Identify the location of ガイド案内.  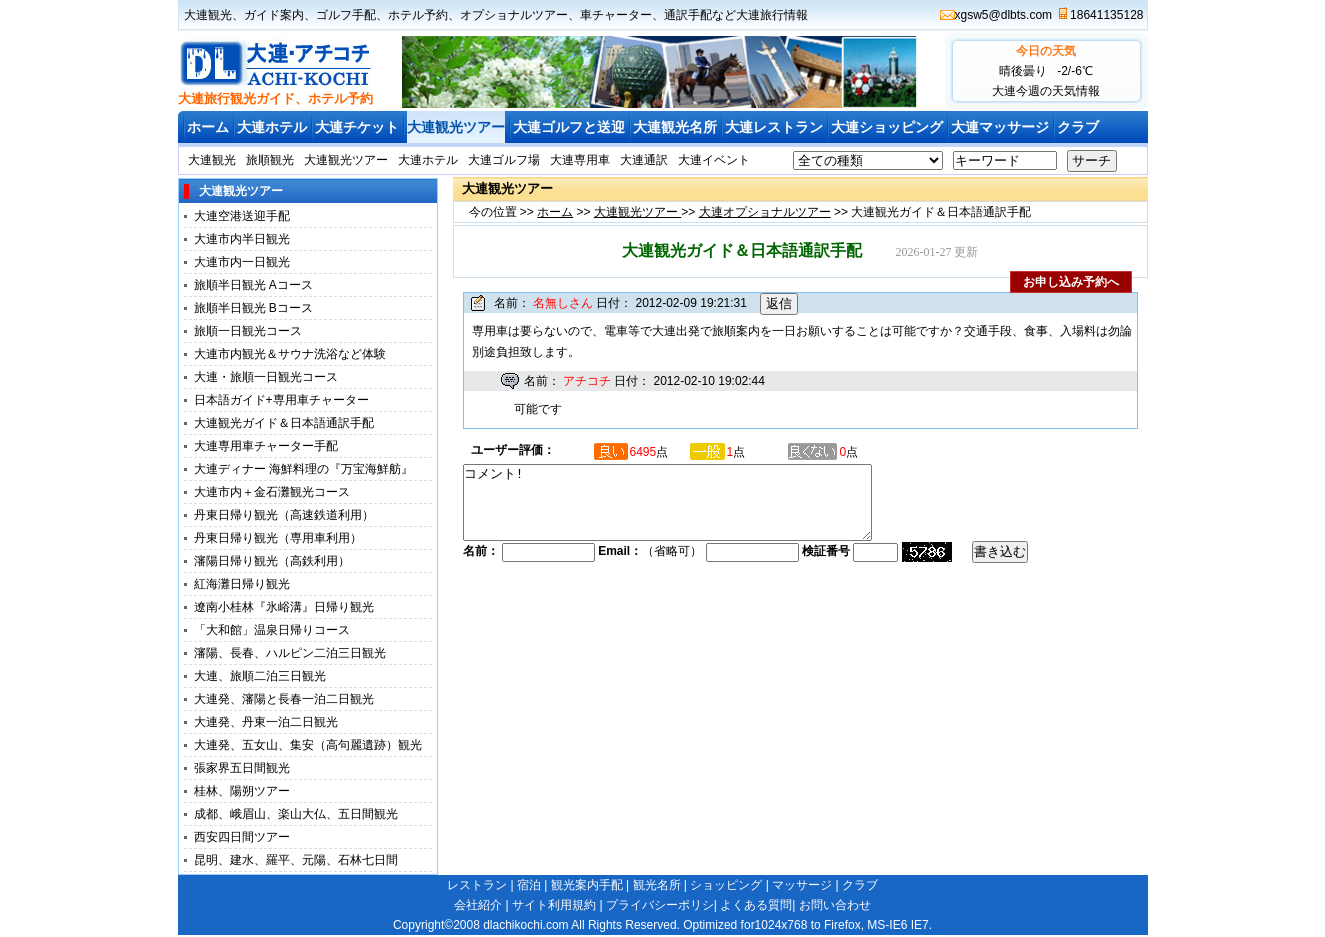
(274, 15).